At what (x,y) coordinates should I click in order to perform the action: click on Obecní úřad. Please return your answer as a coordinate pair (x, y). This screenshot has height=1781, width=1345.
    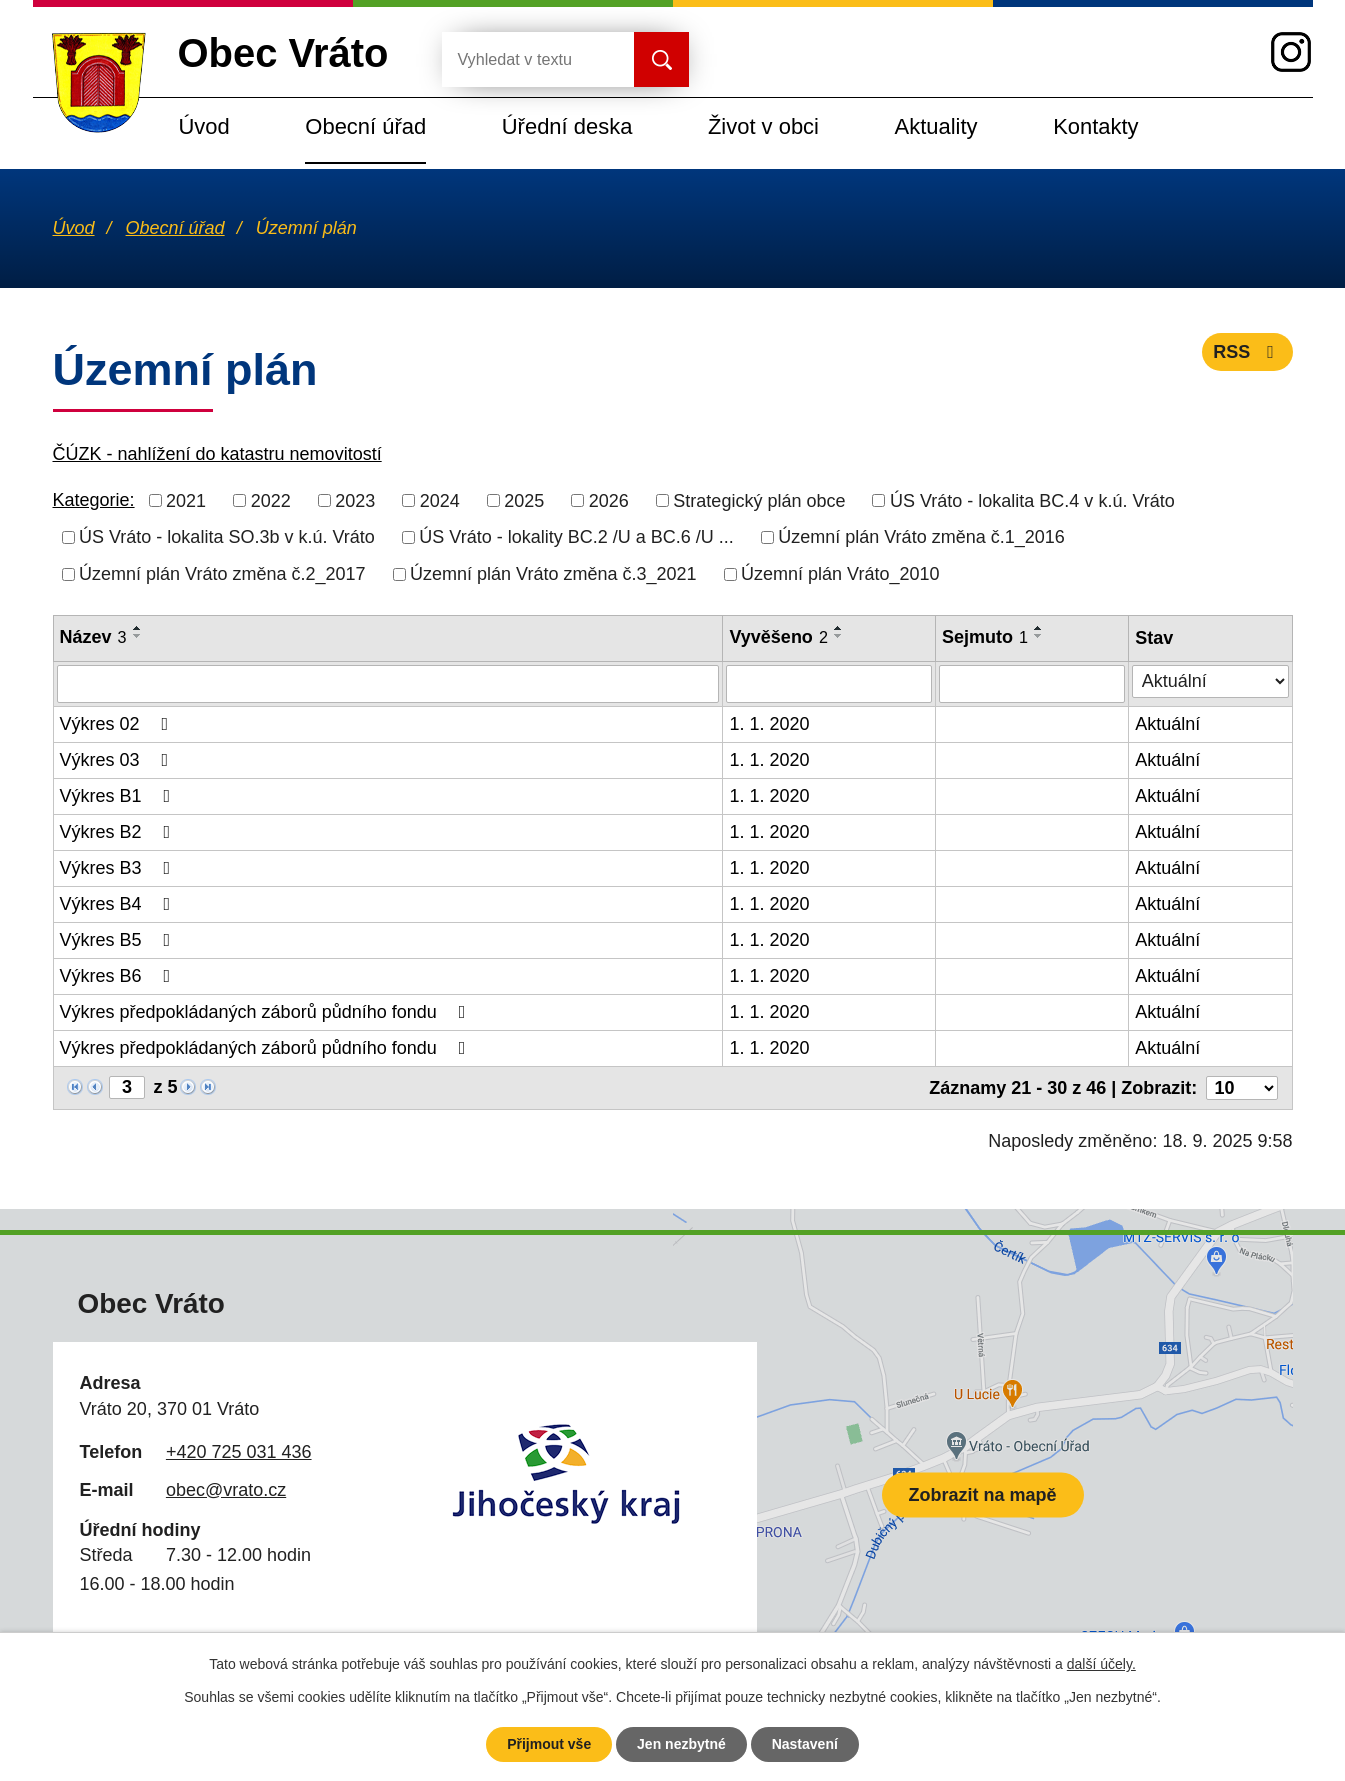
    Looking at the image, I should click on (365, 126).